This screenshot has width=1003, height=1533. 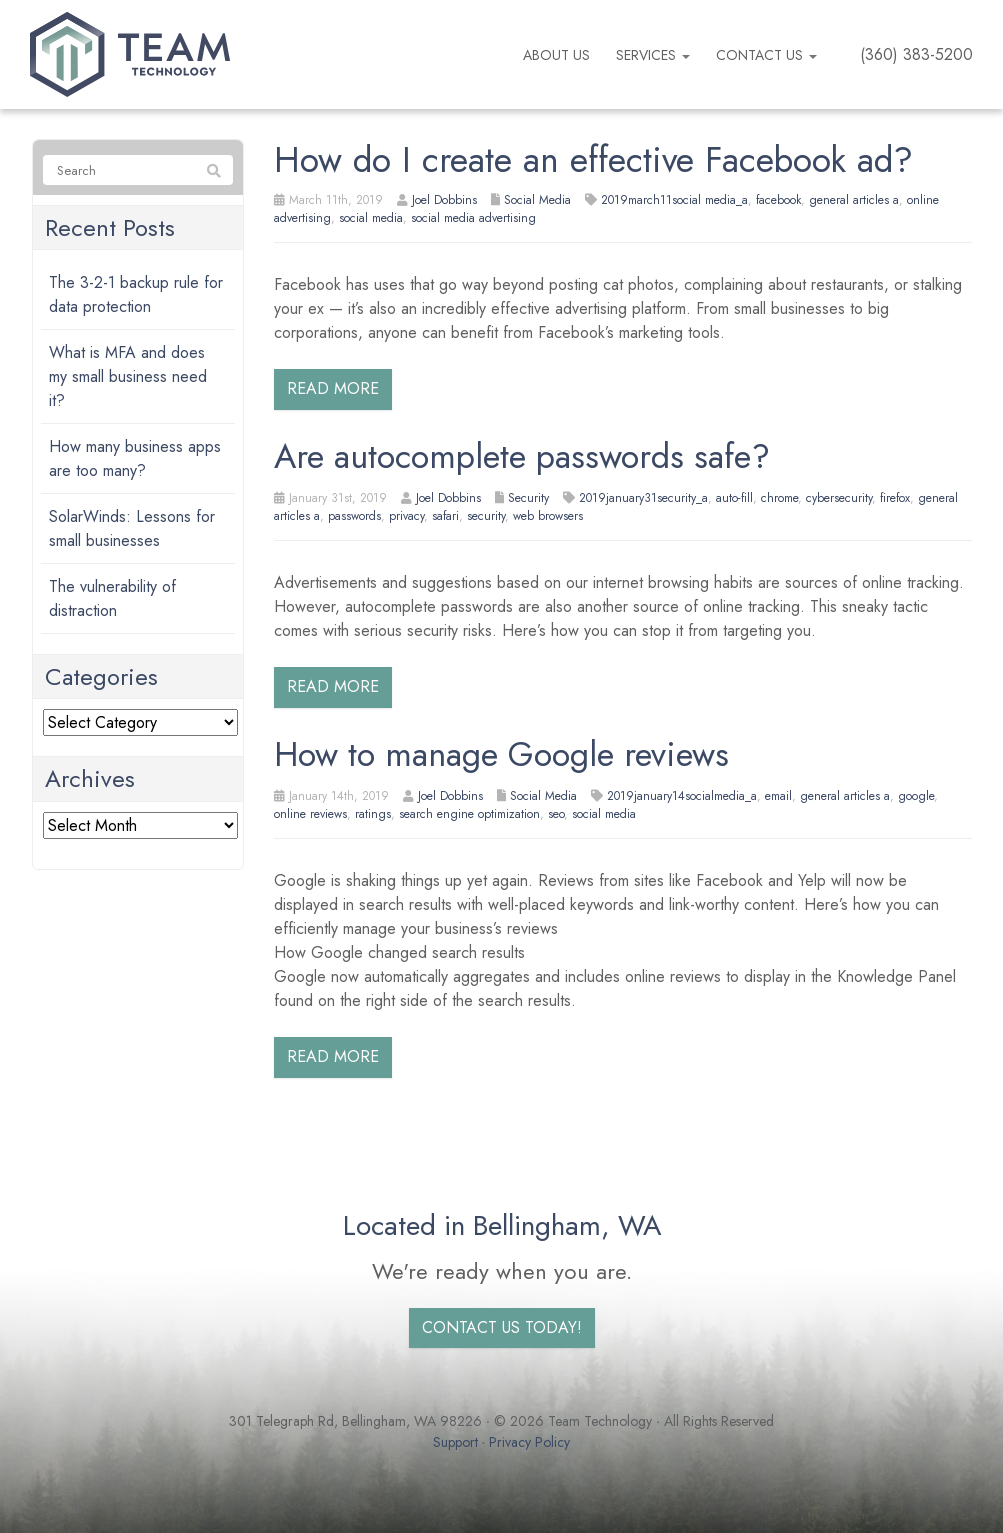 I want to click on social media advertising, so click(x=473, y=218).